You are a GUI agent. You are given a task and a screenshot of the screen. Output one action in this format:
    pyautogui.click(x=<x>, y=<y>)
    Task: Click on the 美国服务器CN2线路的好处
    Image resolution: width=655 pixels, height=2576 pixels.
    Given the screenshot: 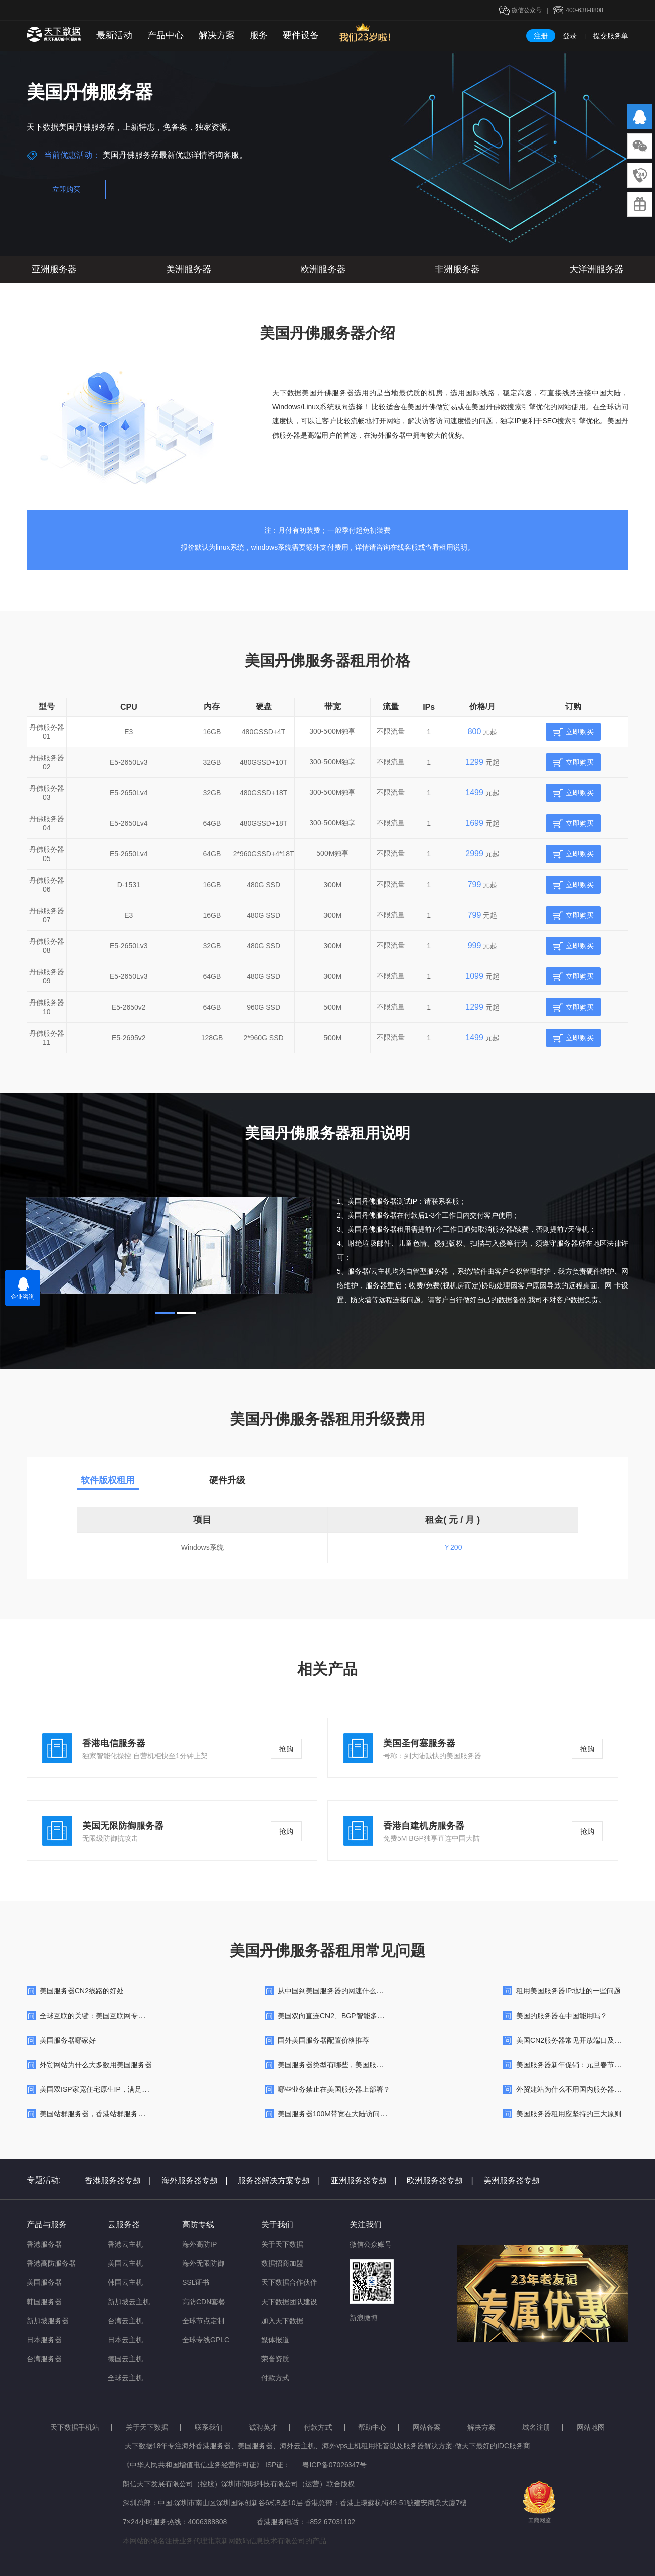 What is the action you would take?
    pyautogui.click(x=82, y=1991)
    